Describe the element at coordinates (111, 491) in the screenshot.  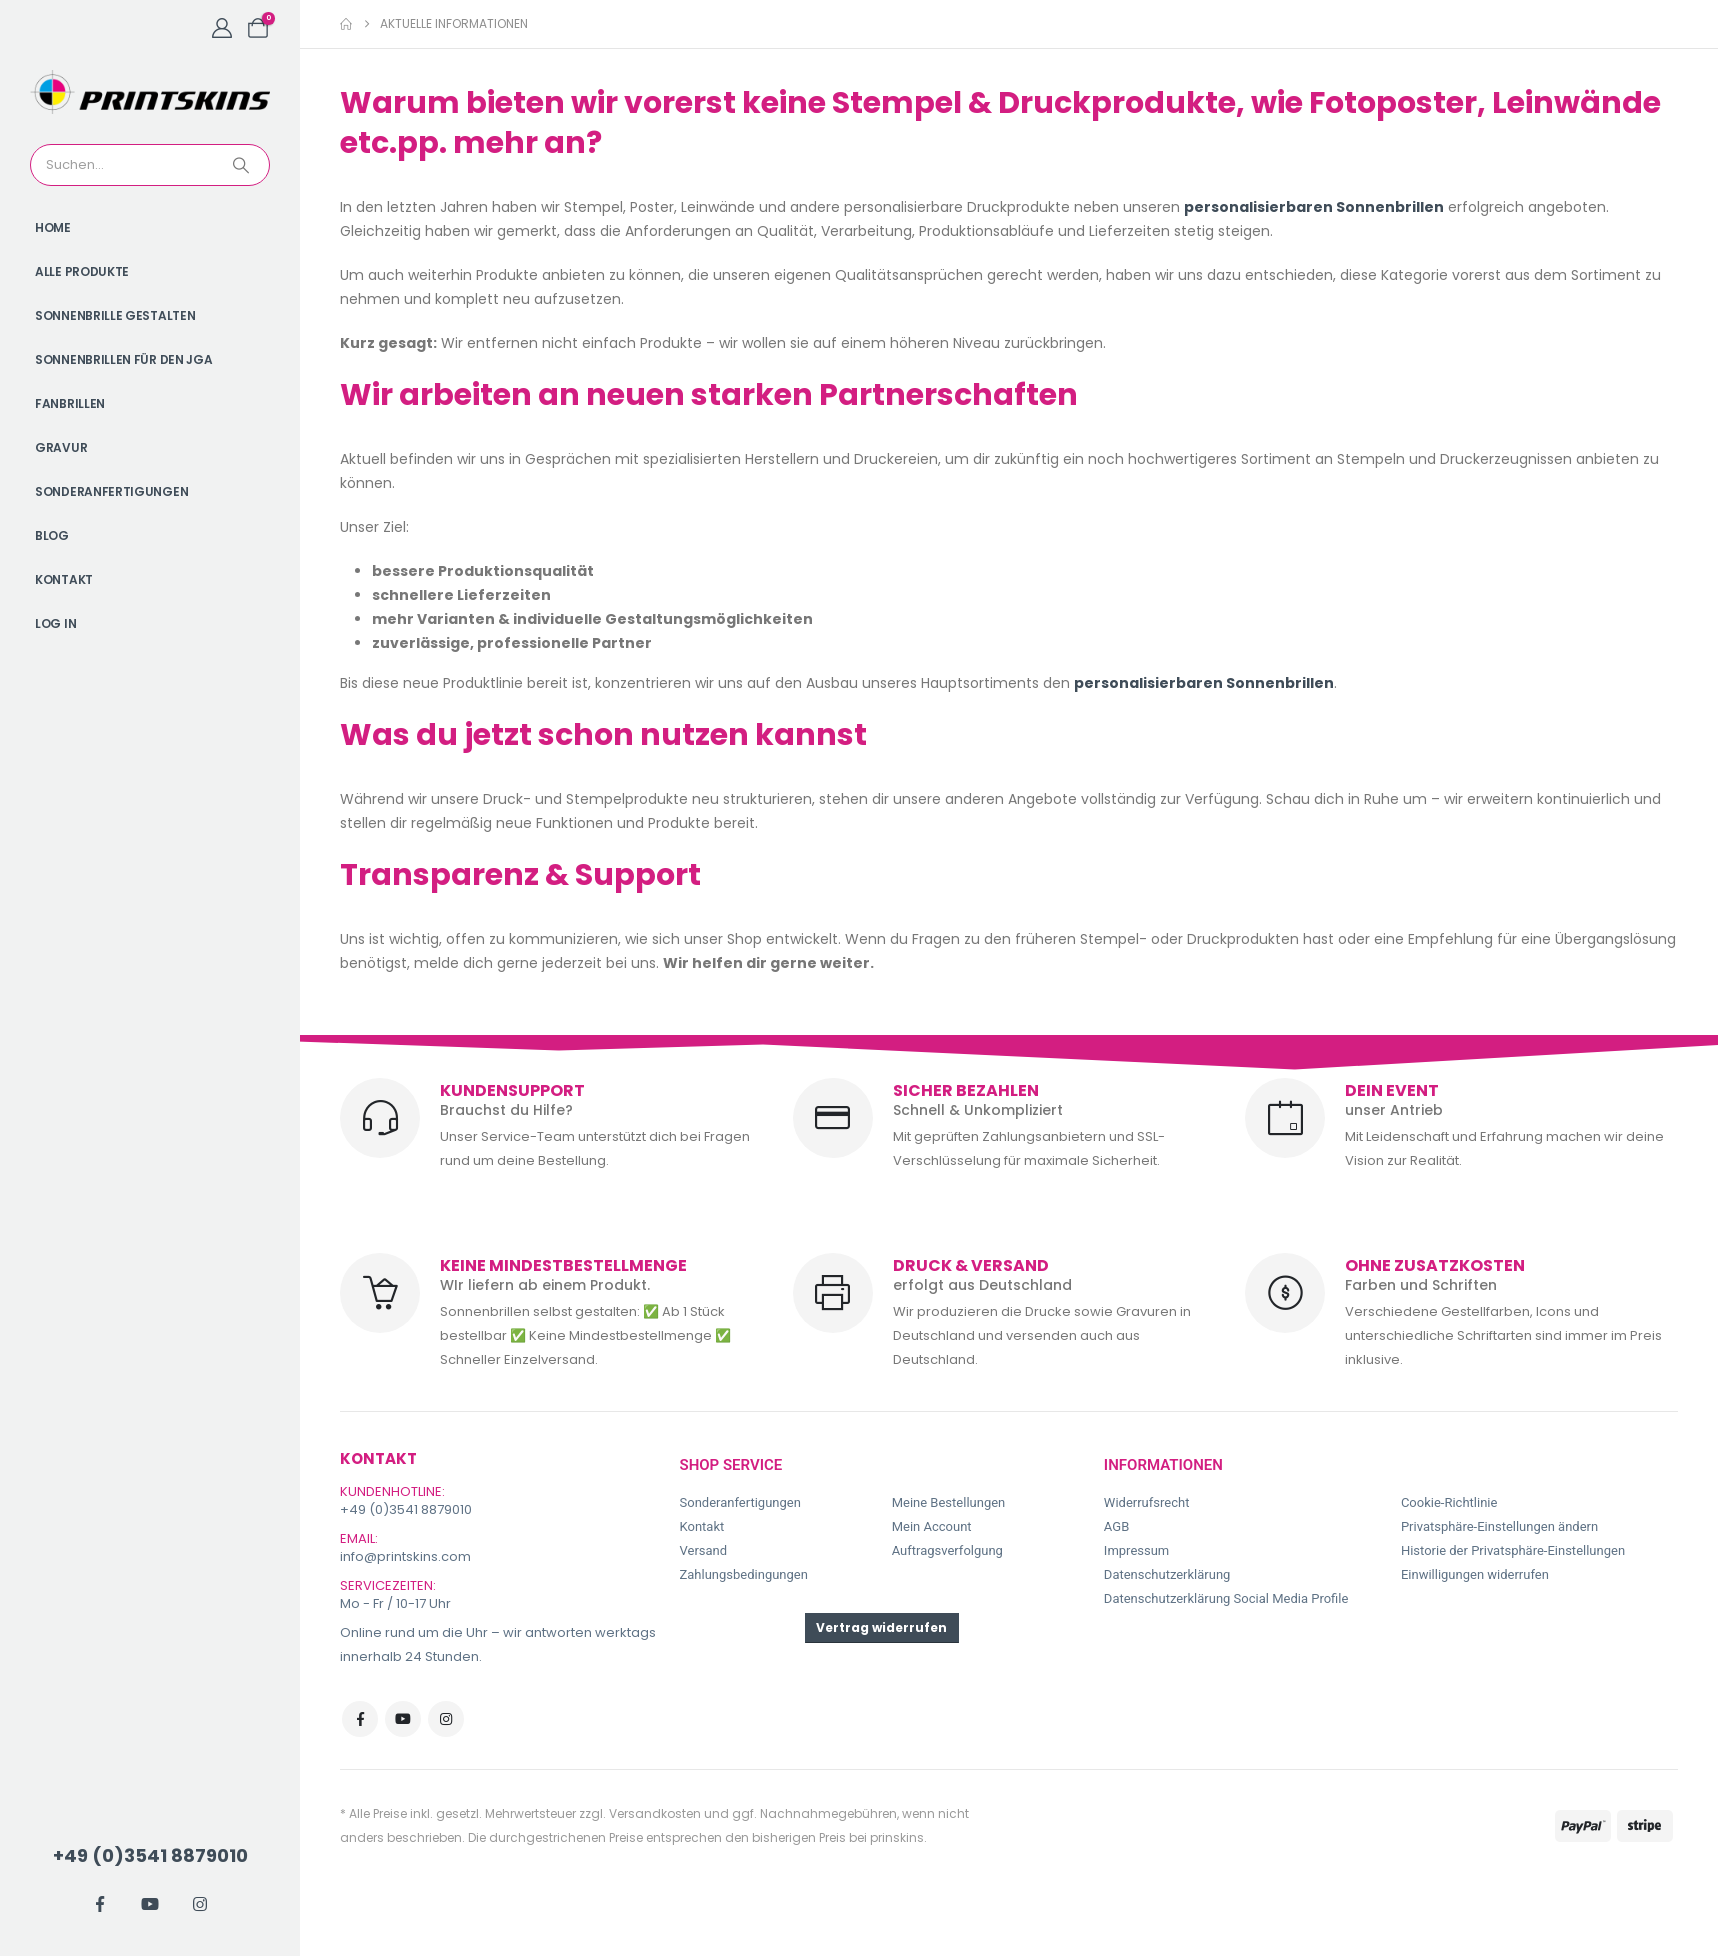
I see `Sonderanfertigungen` at that location.